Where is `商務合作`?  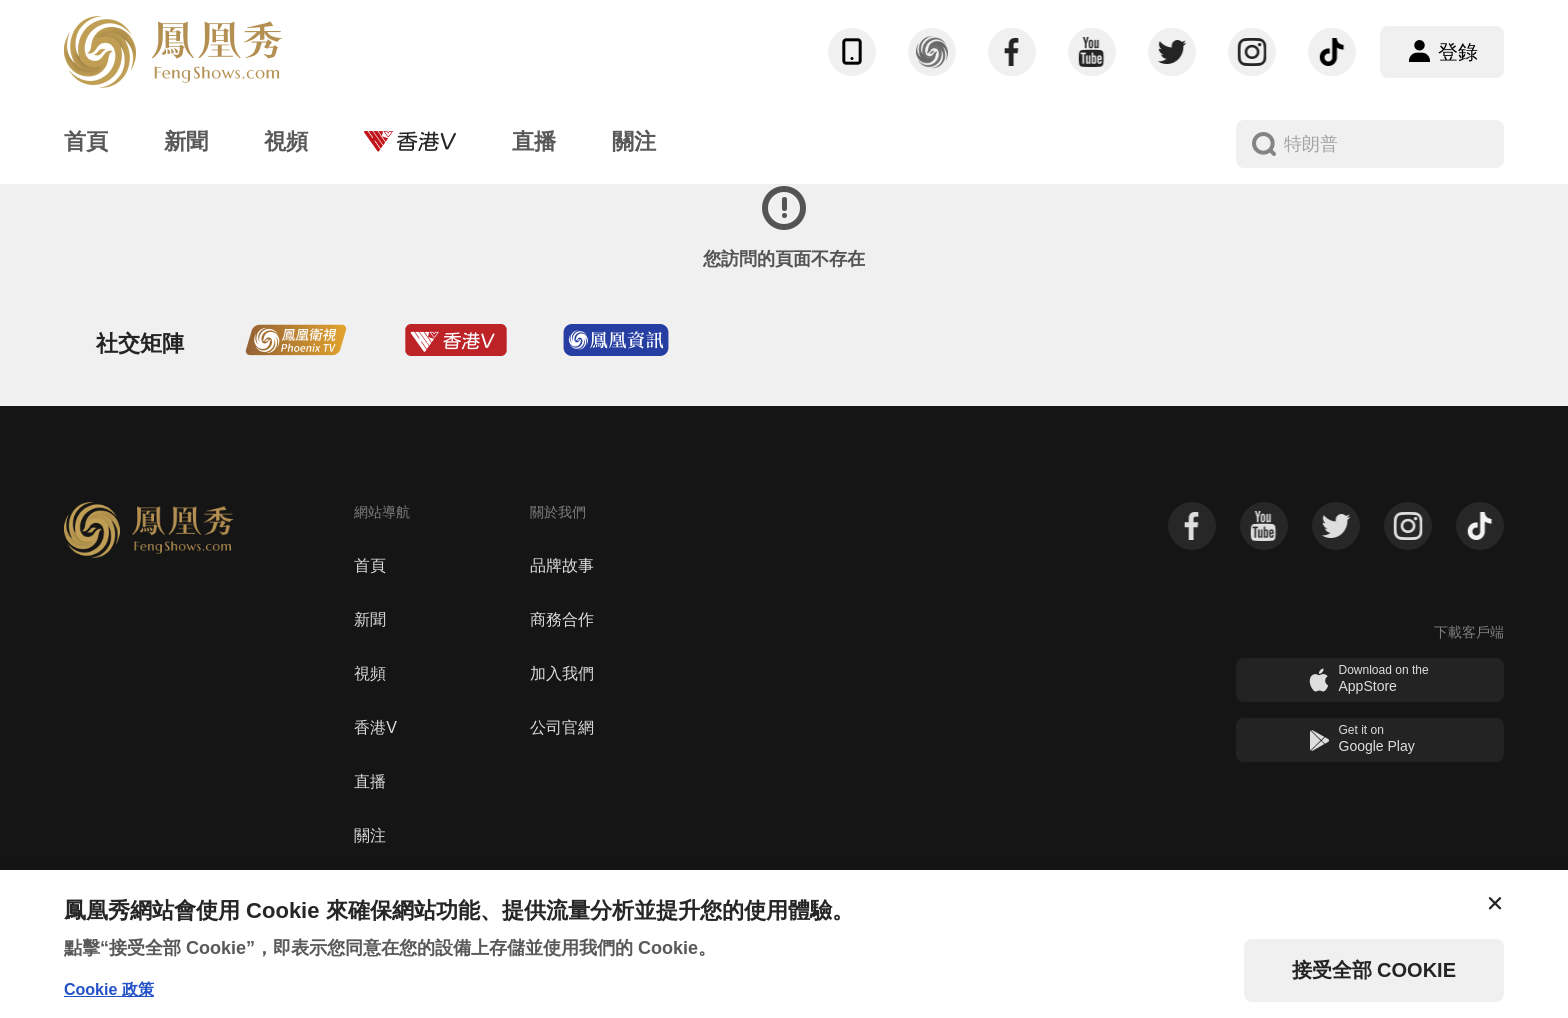
商務合作 is located at coordinates (562, 619).